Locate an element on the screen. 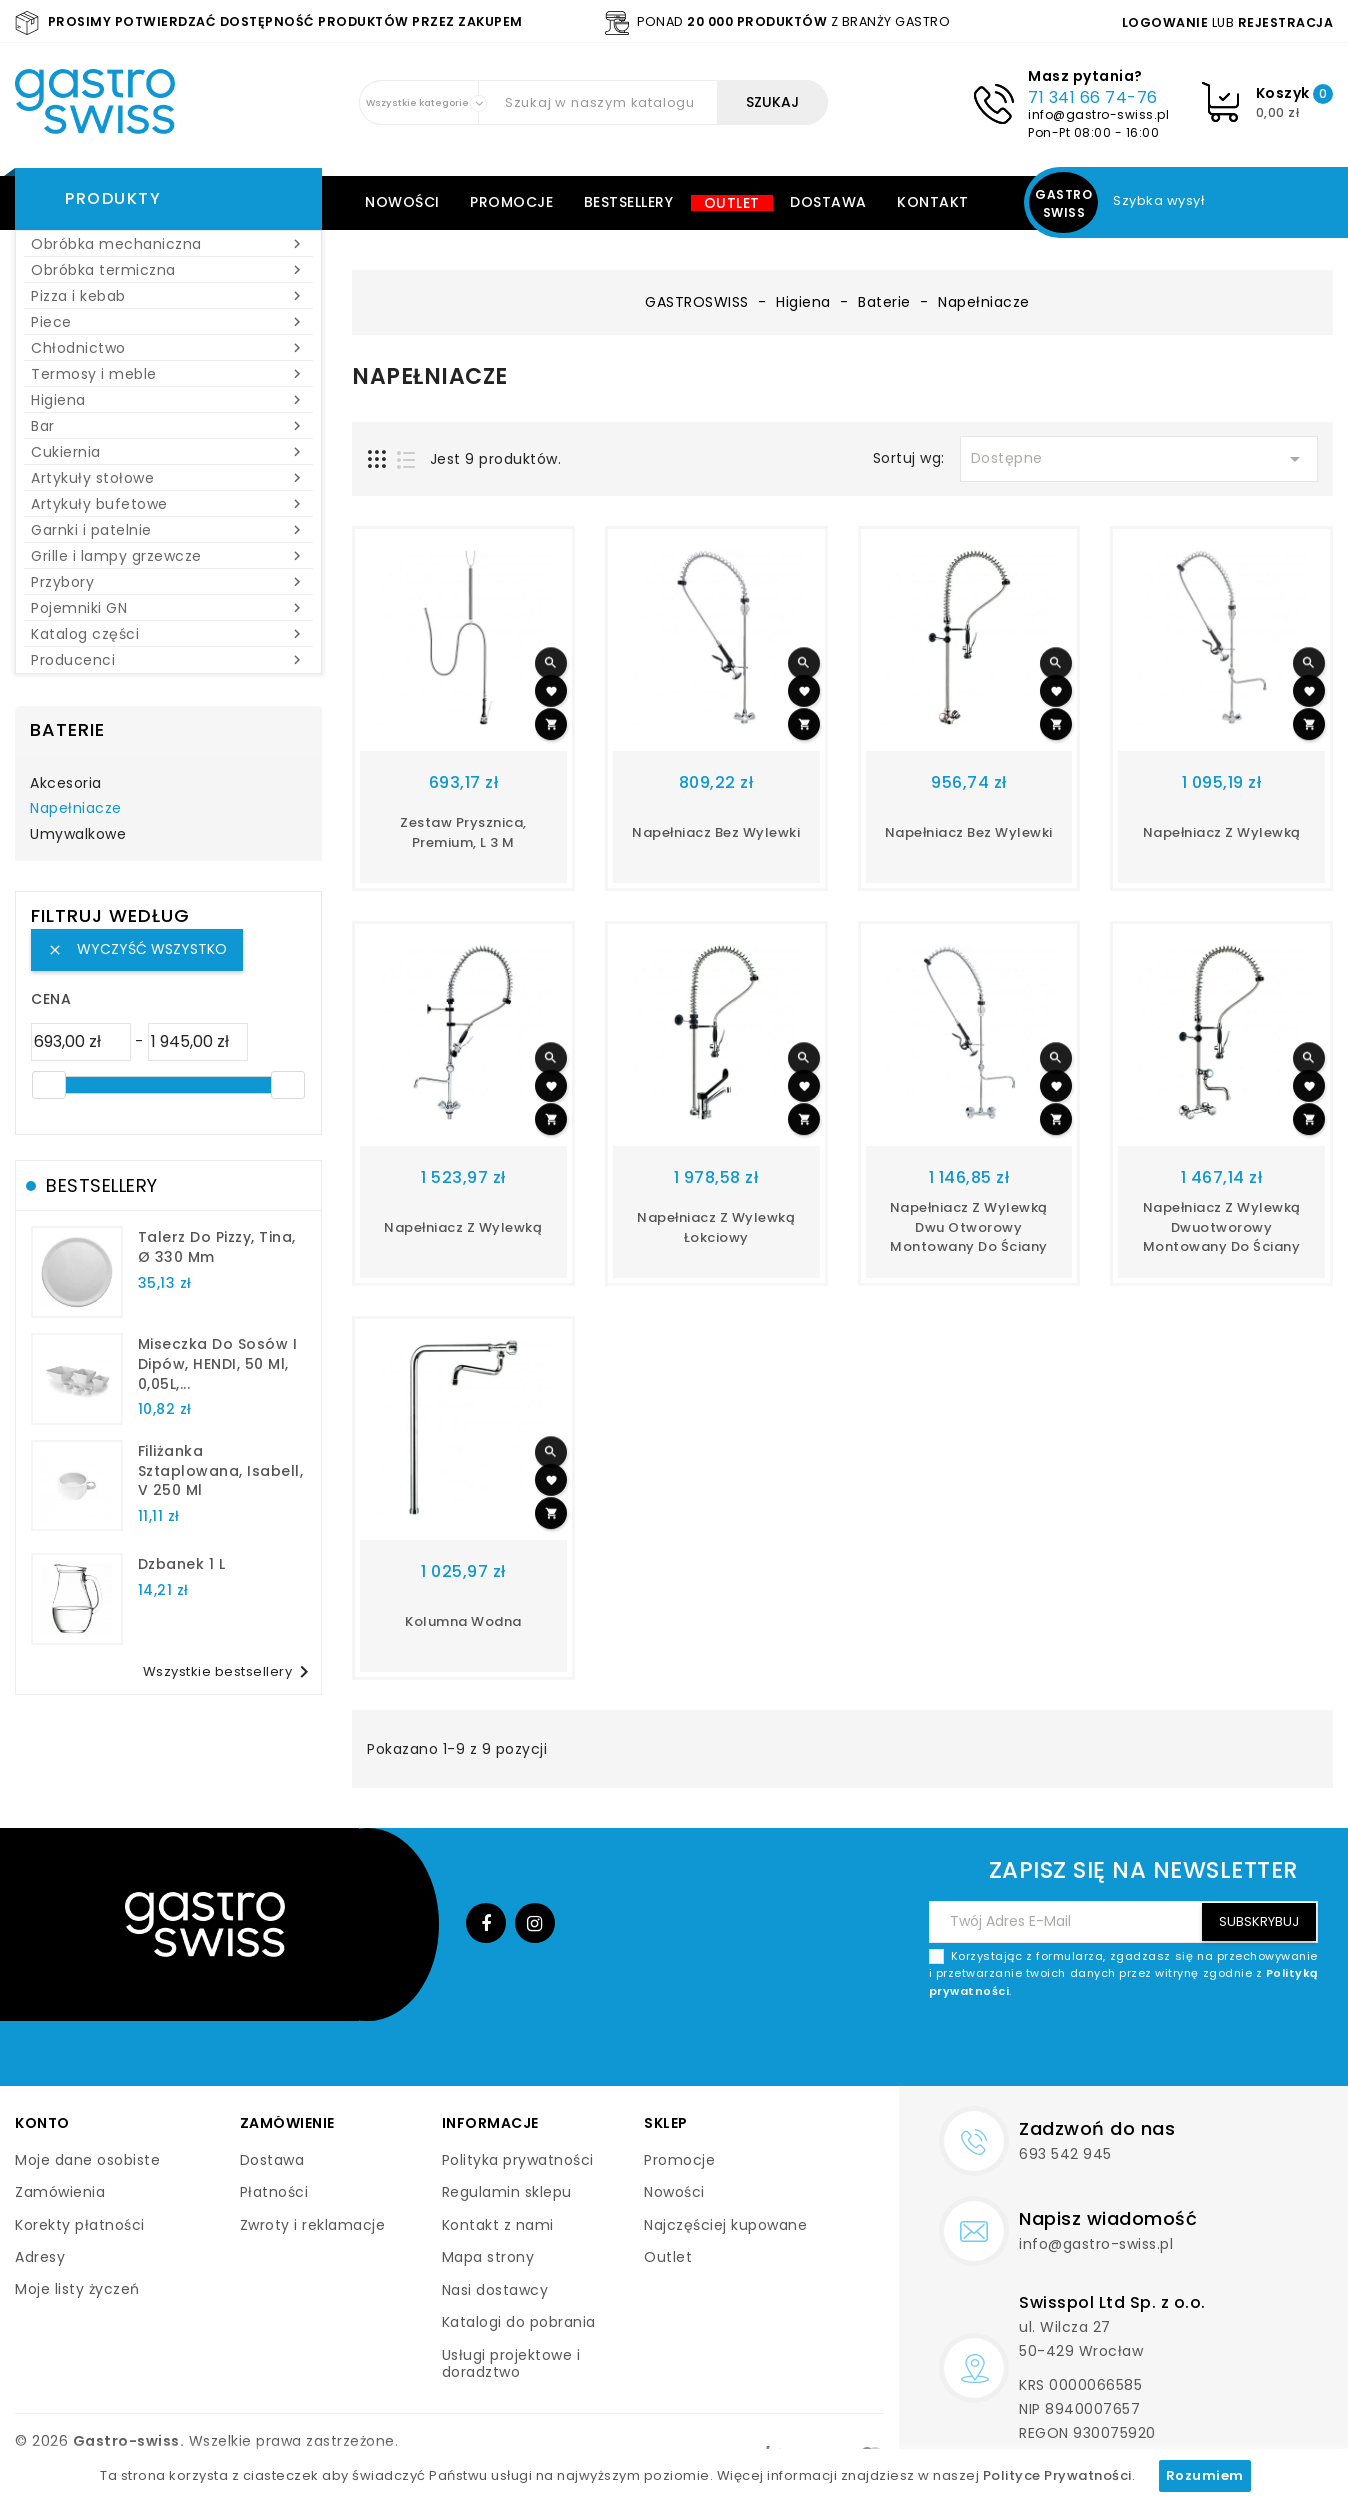 Image resolution: width=1348 pixels, height=2503 pixels. dzbanek 1 l is located at coordinates (182, 1564).